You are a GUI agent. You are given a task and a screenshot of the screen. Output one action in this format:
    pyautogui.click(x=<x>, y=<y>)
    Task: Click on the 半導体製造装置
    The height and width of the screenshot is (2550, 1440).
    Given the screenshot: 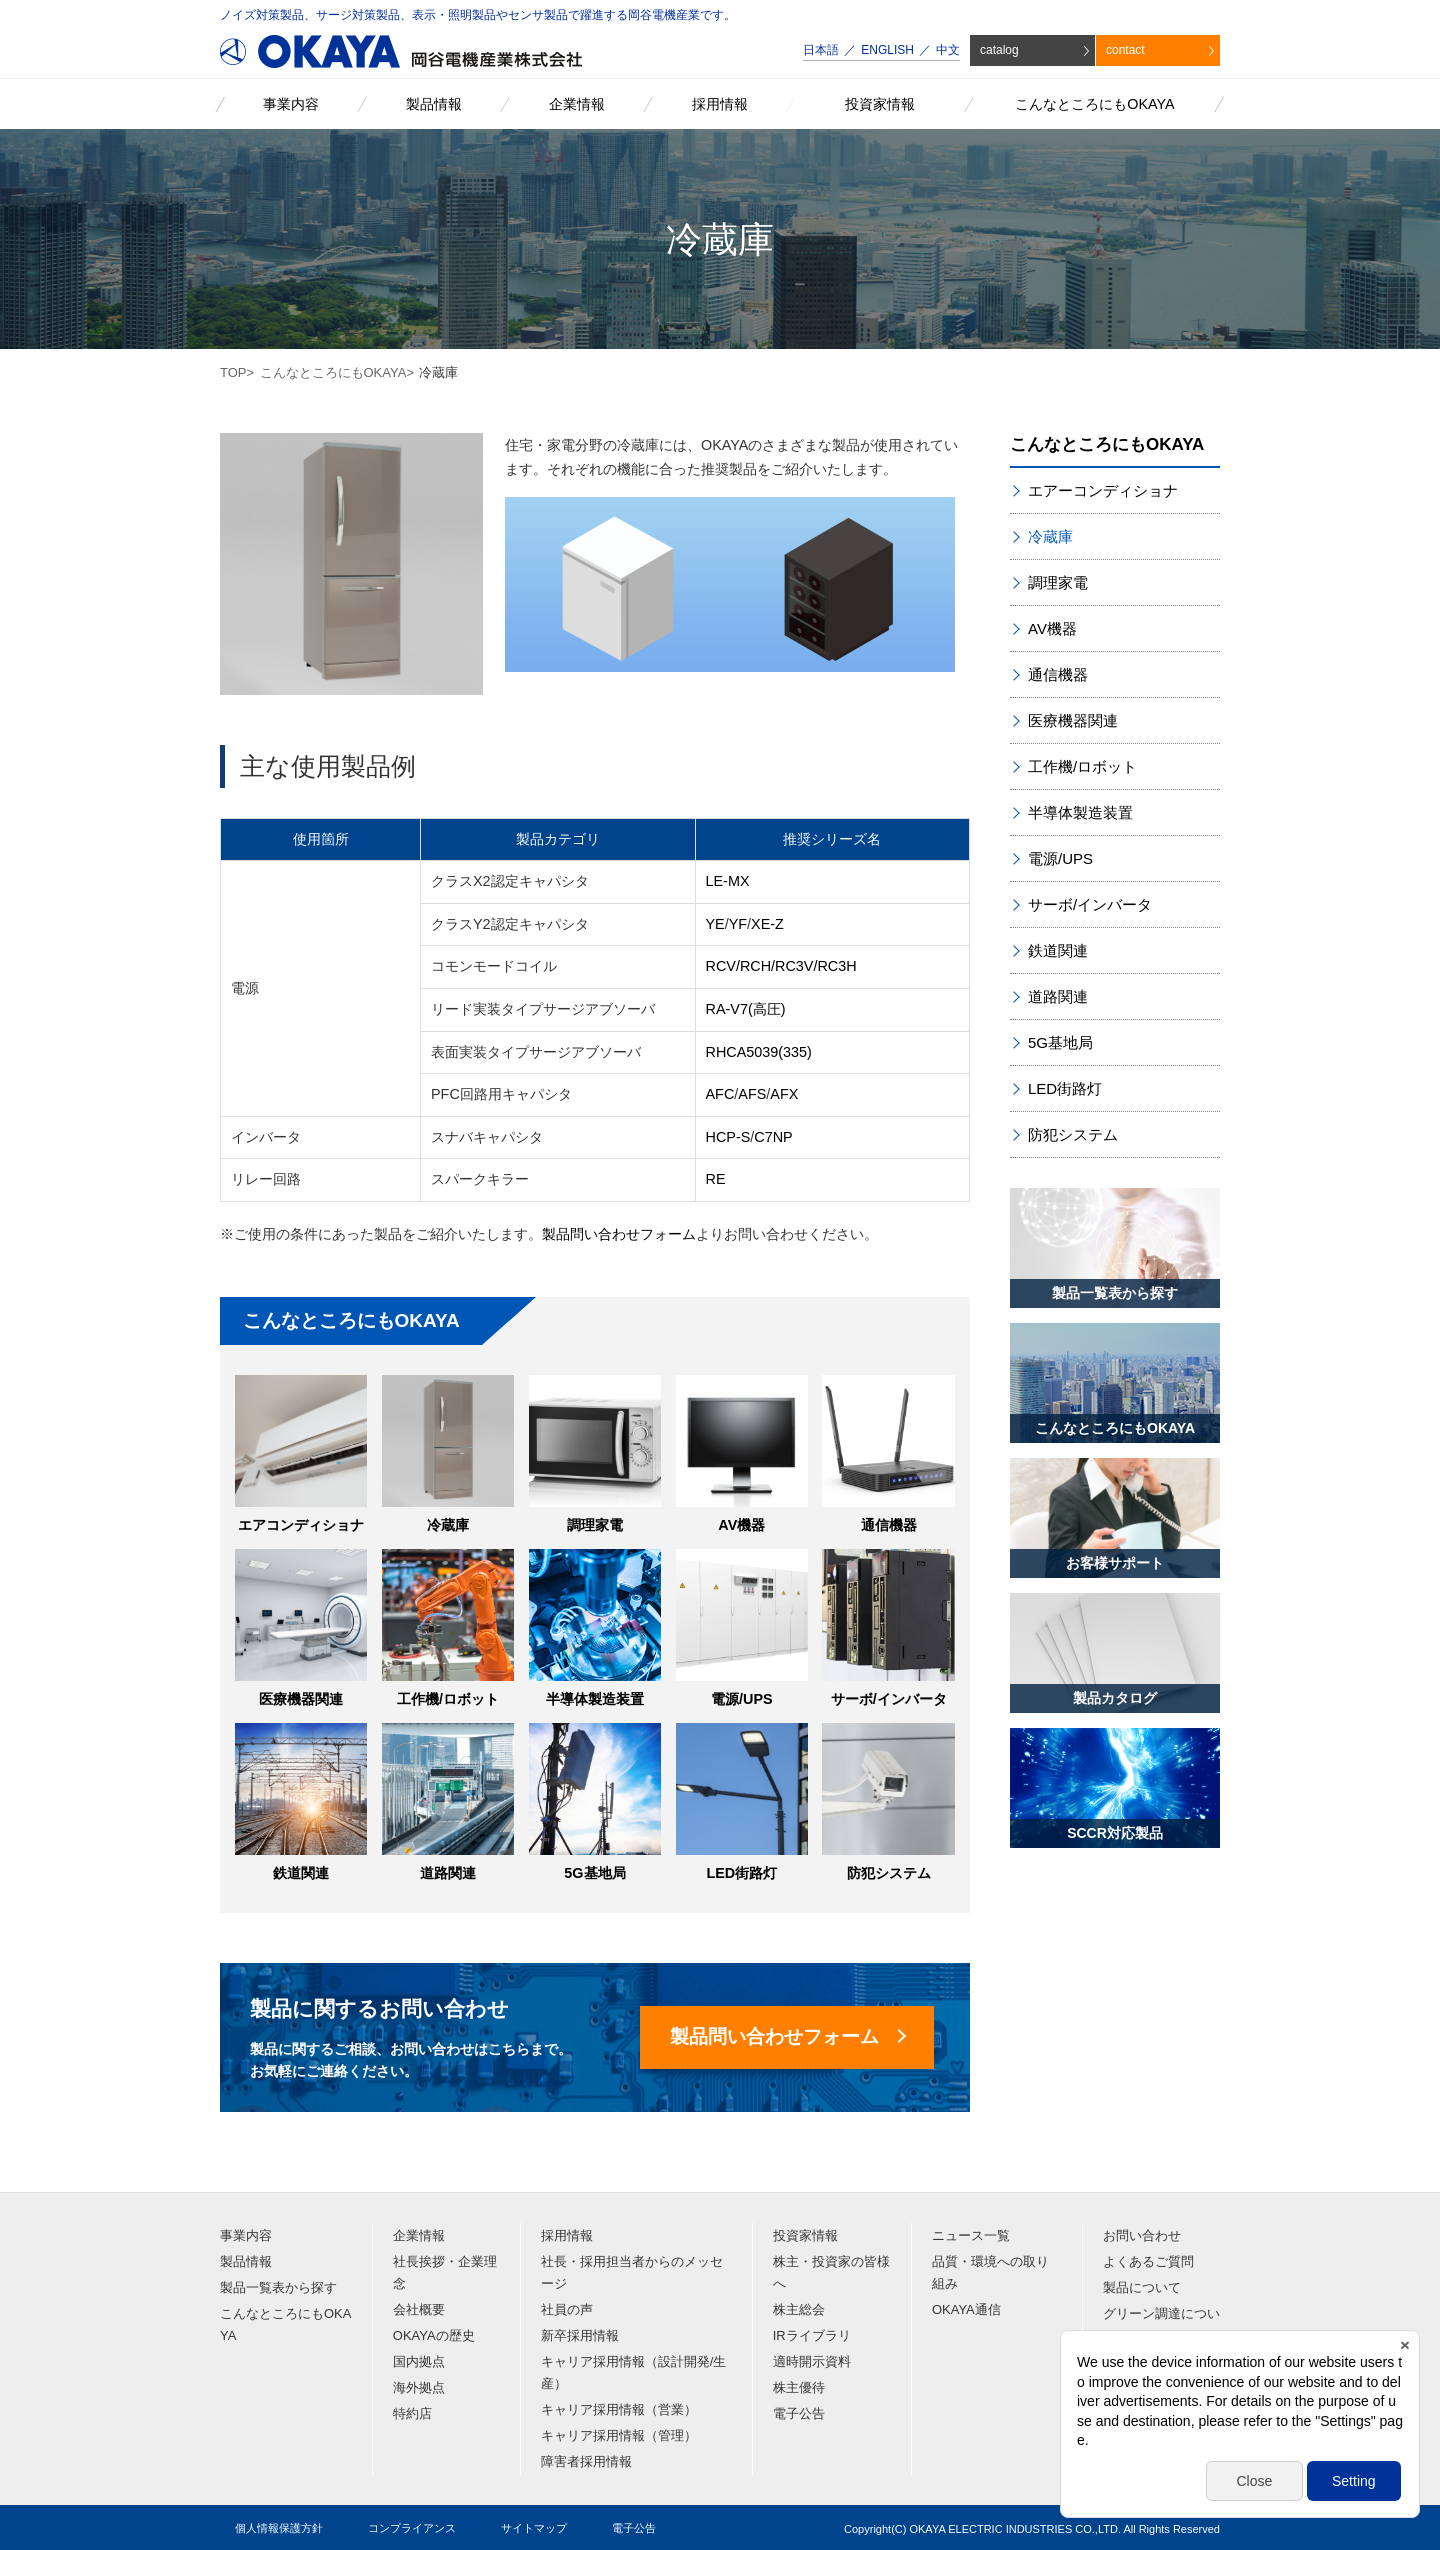 What is the action you would take?
    pyautogui.click(x=595, y=1699)
    